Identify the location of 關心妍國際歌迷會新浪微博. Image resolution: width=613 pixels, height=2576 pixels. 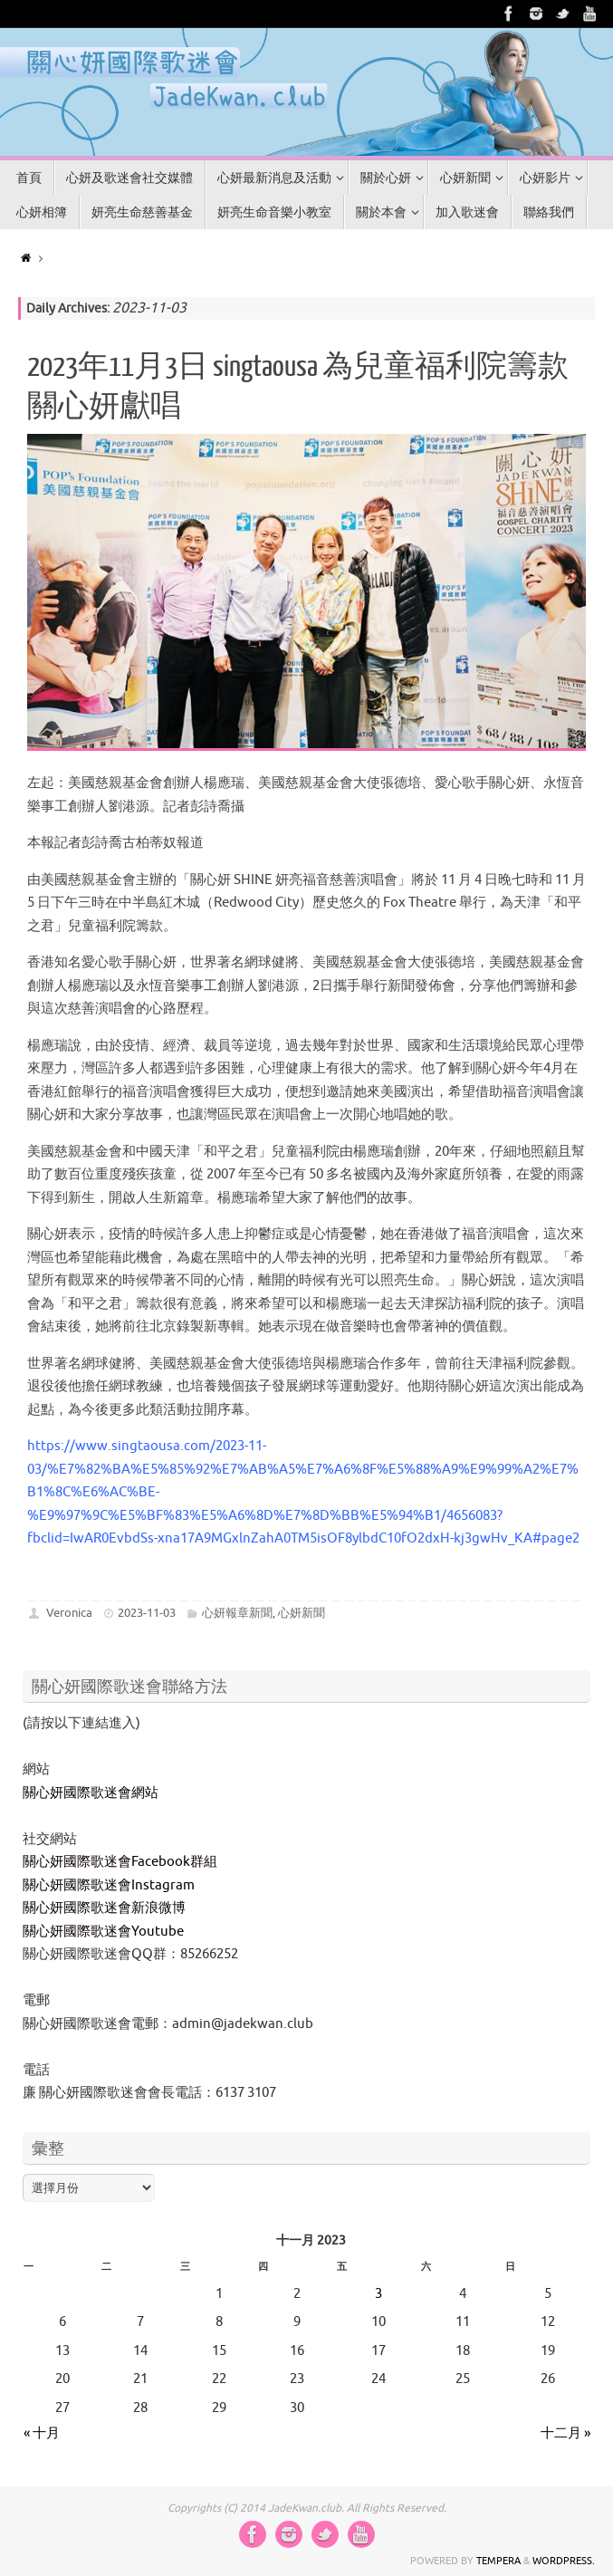
(104, 1908).